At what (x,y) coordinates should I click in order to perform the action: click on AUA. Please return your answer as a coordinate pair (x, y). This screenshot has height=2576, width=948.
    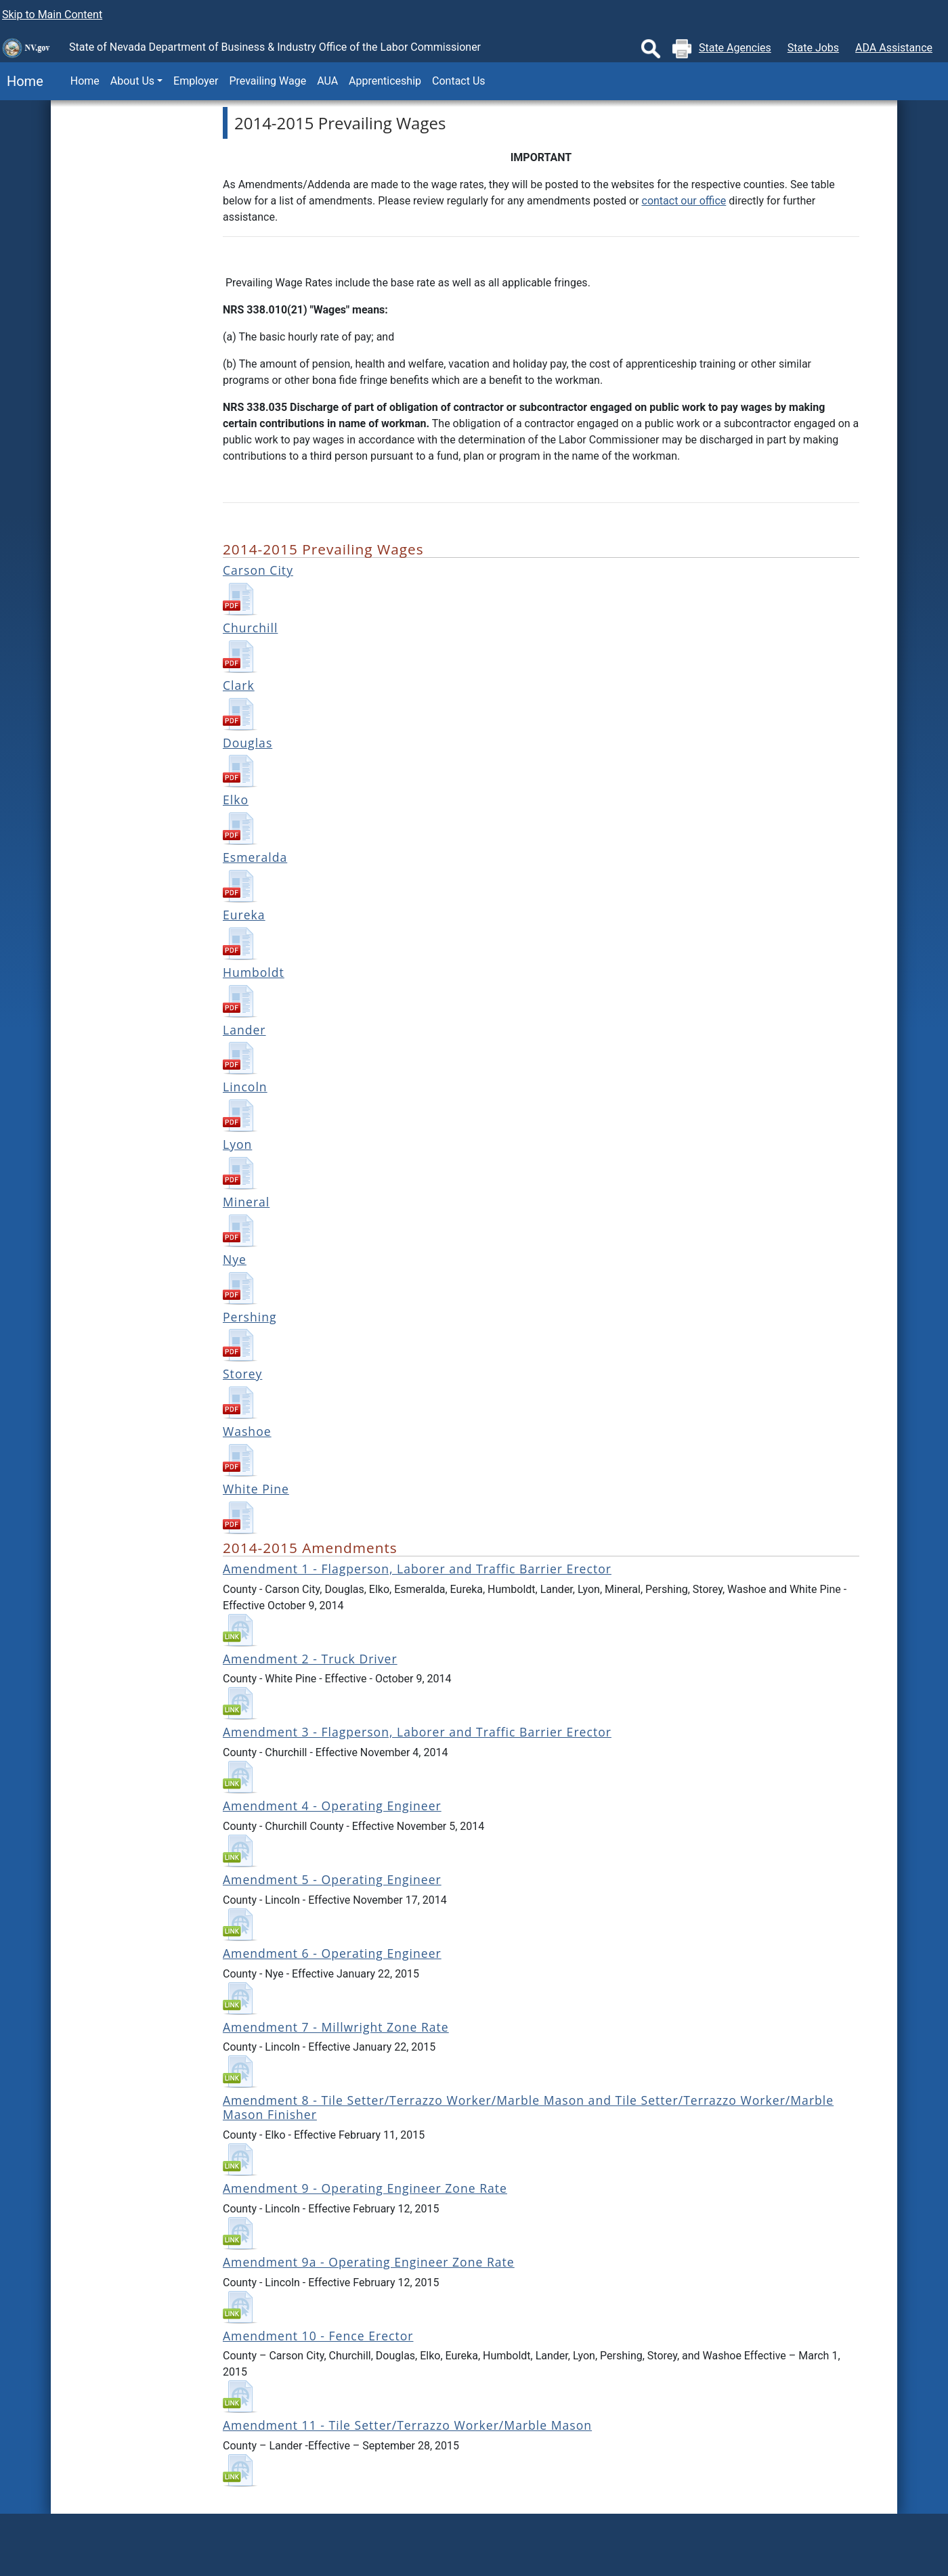
    Looking at the image, I should click on (327, 80).